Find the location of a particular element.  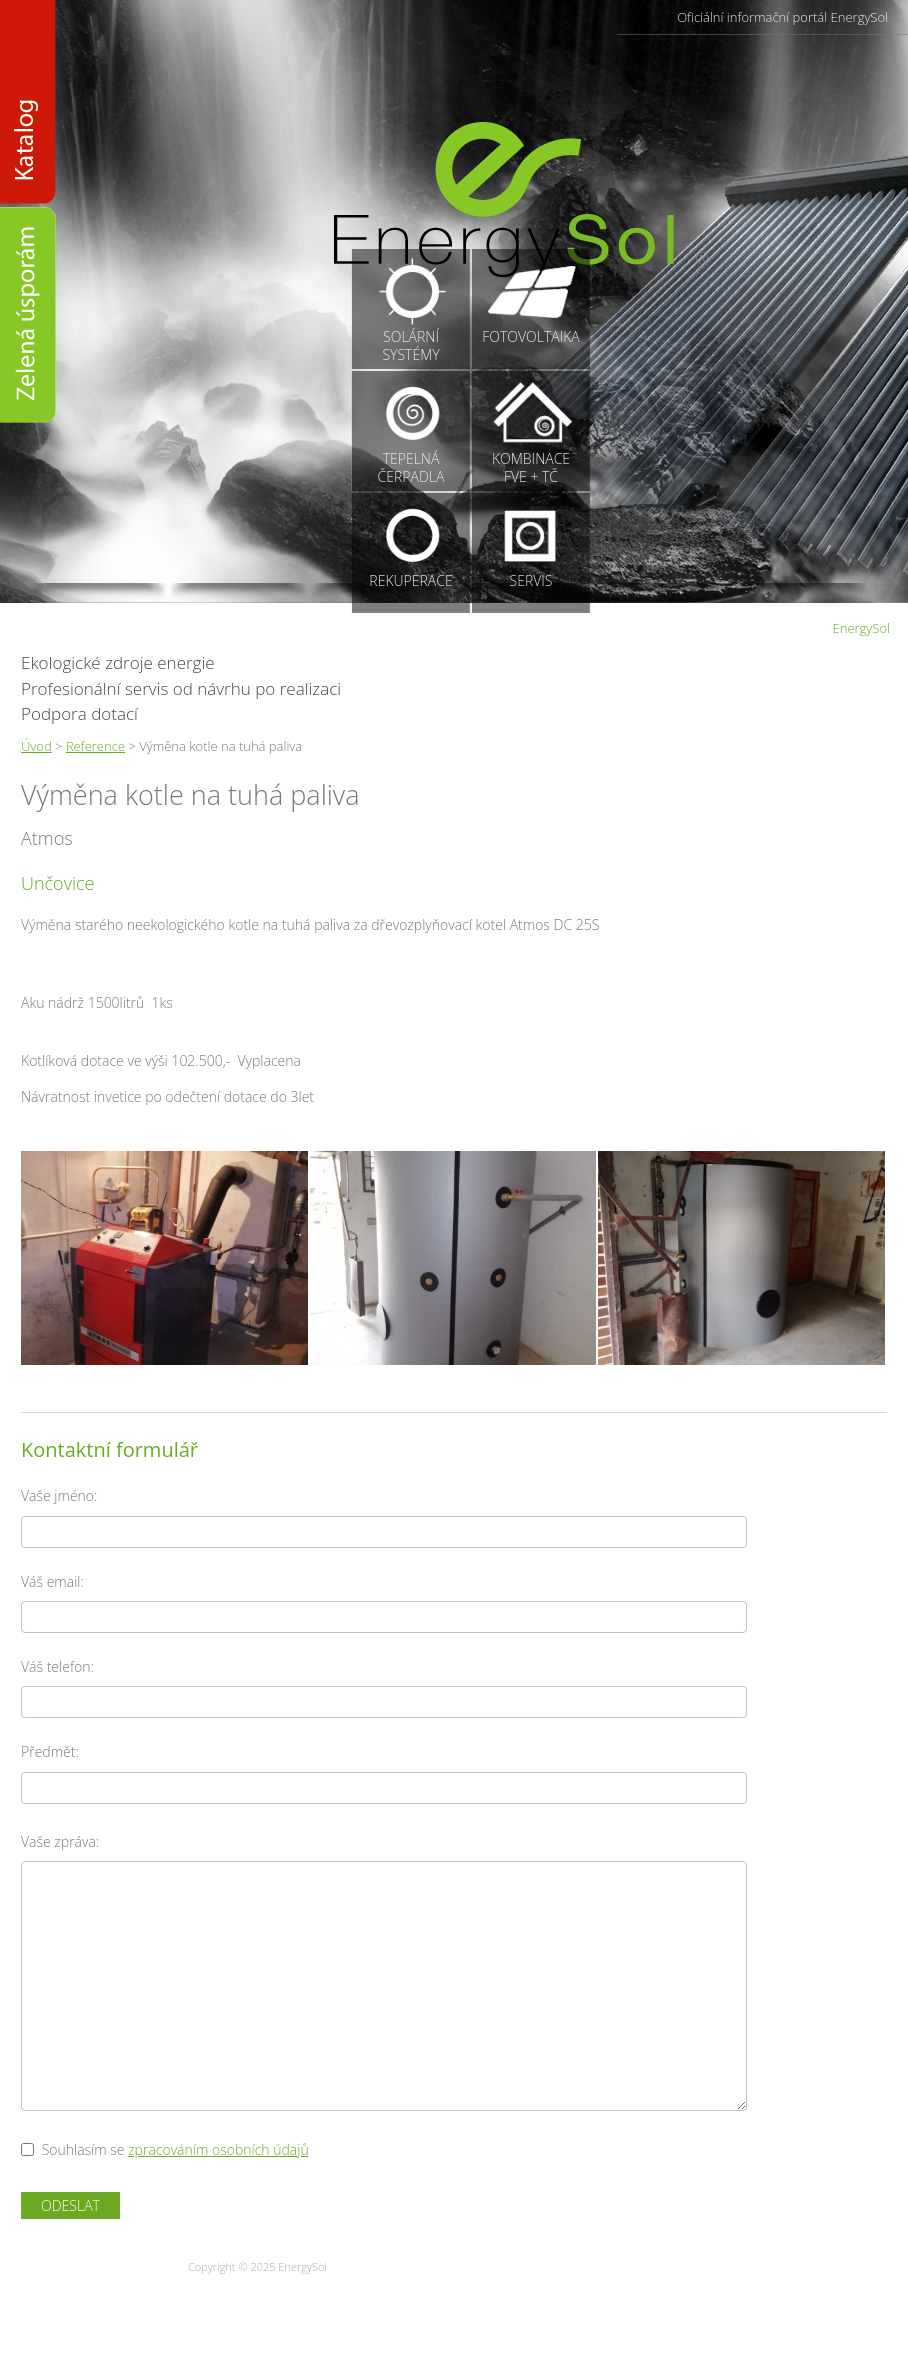

Úvod is located at coordinates (36, 746).